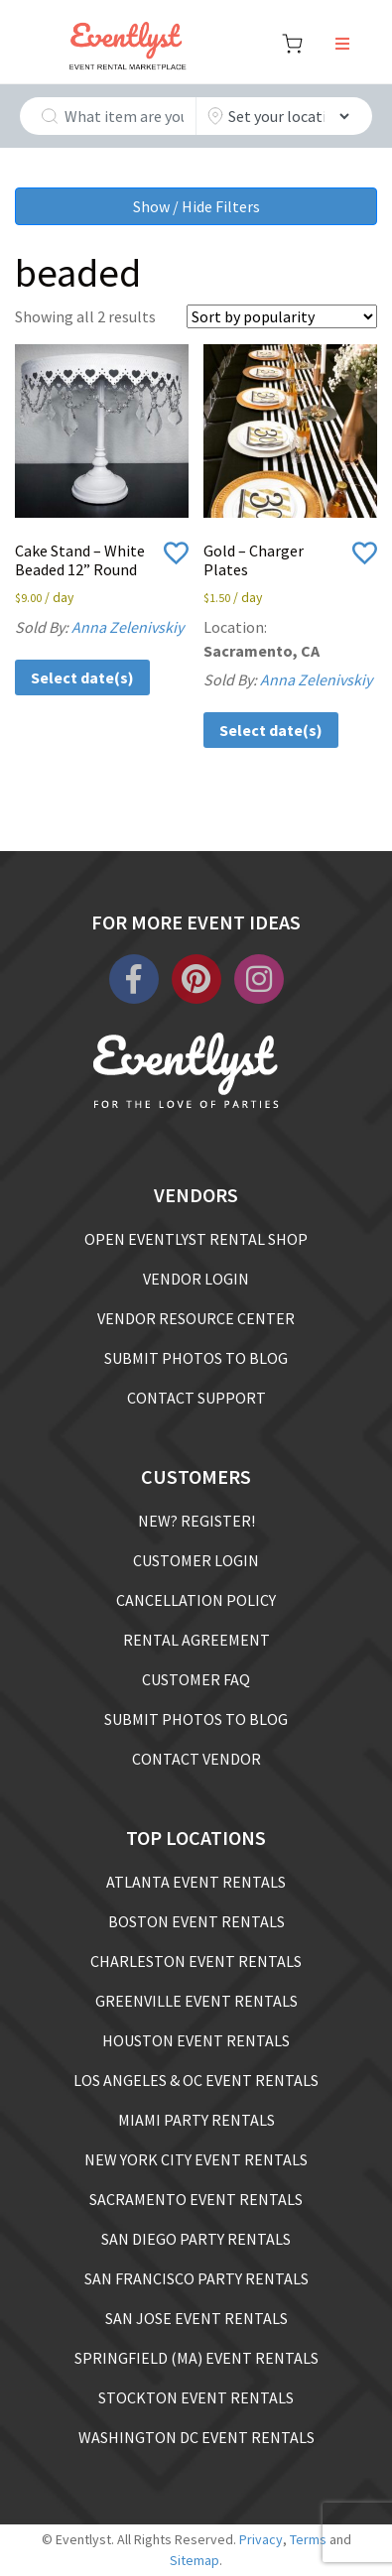  What do you see at coordinates (196, 1882) in the screenshot?
I see `ATLANTA EVENT RENTALS` at bounding box center [196, 1882].